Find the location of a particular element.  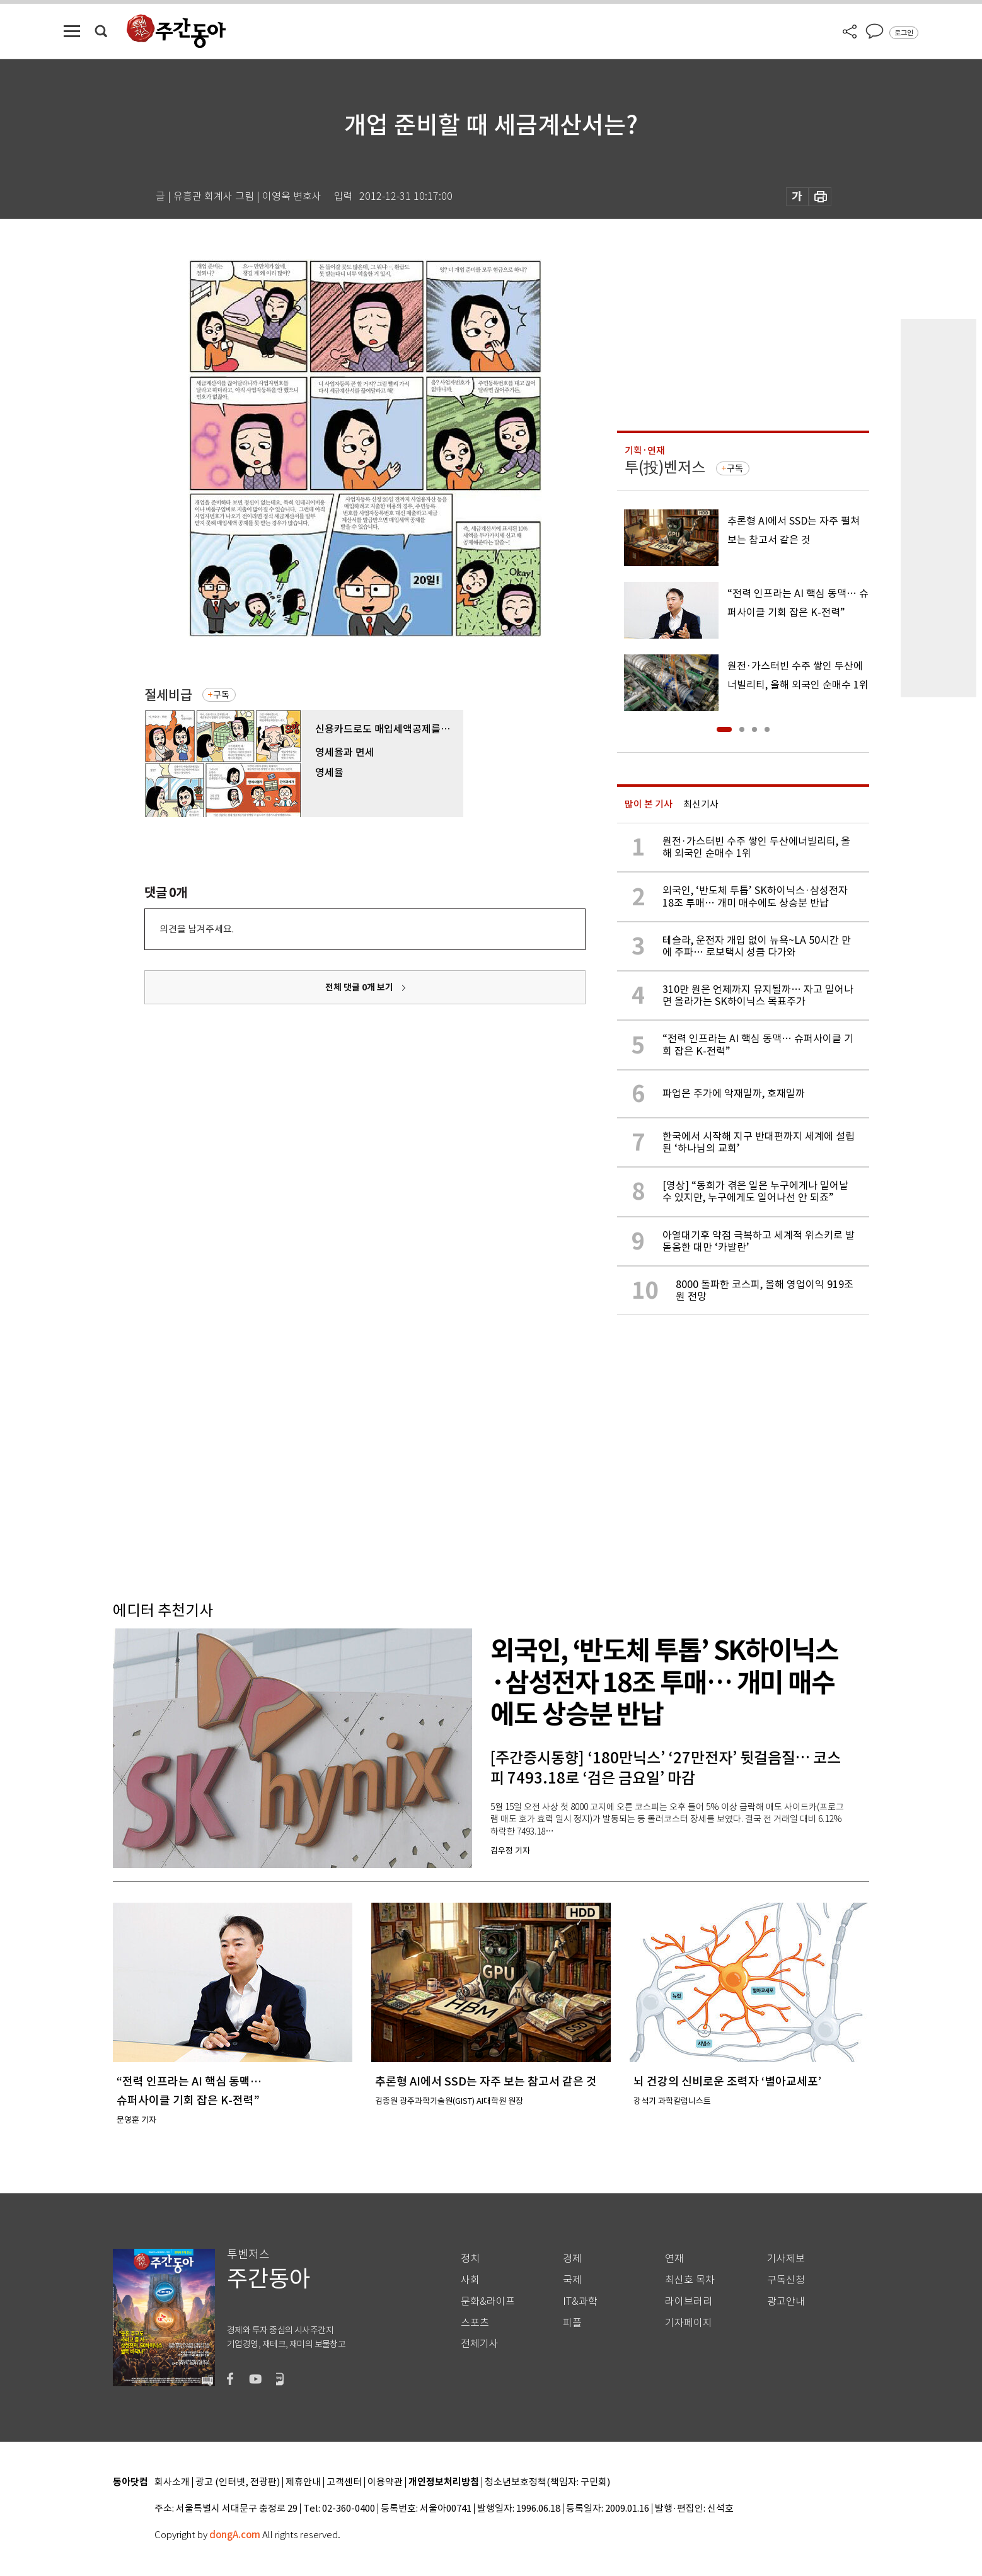

기사제보 is located at coordinates (786, 2259).